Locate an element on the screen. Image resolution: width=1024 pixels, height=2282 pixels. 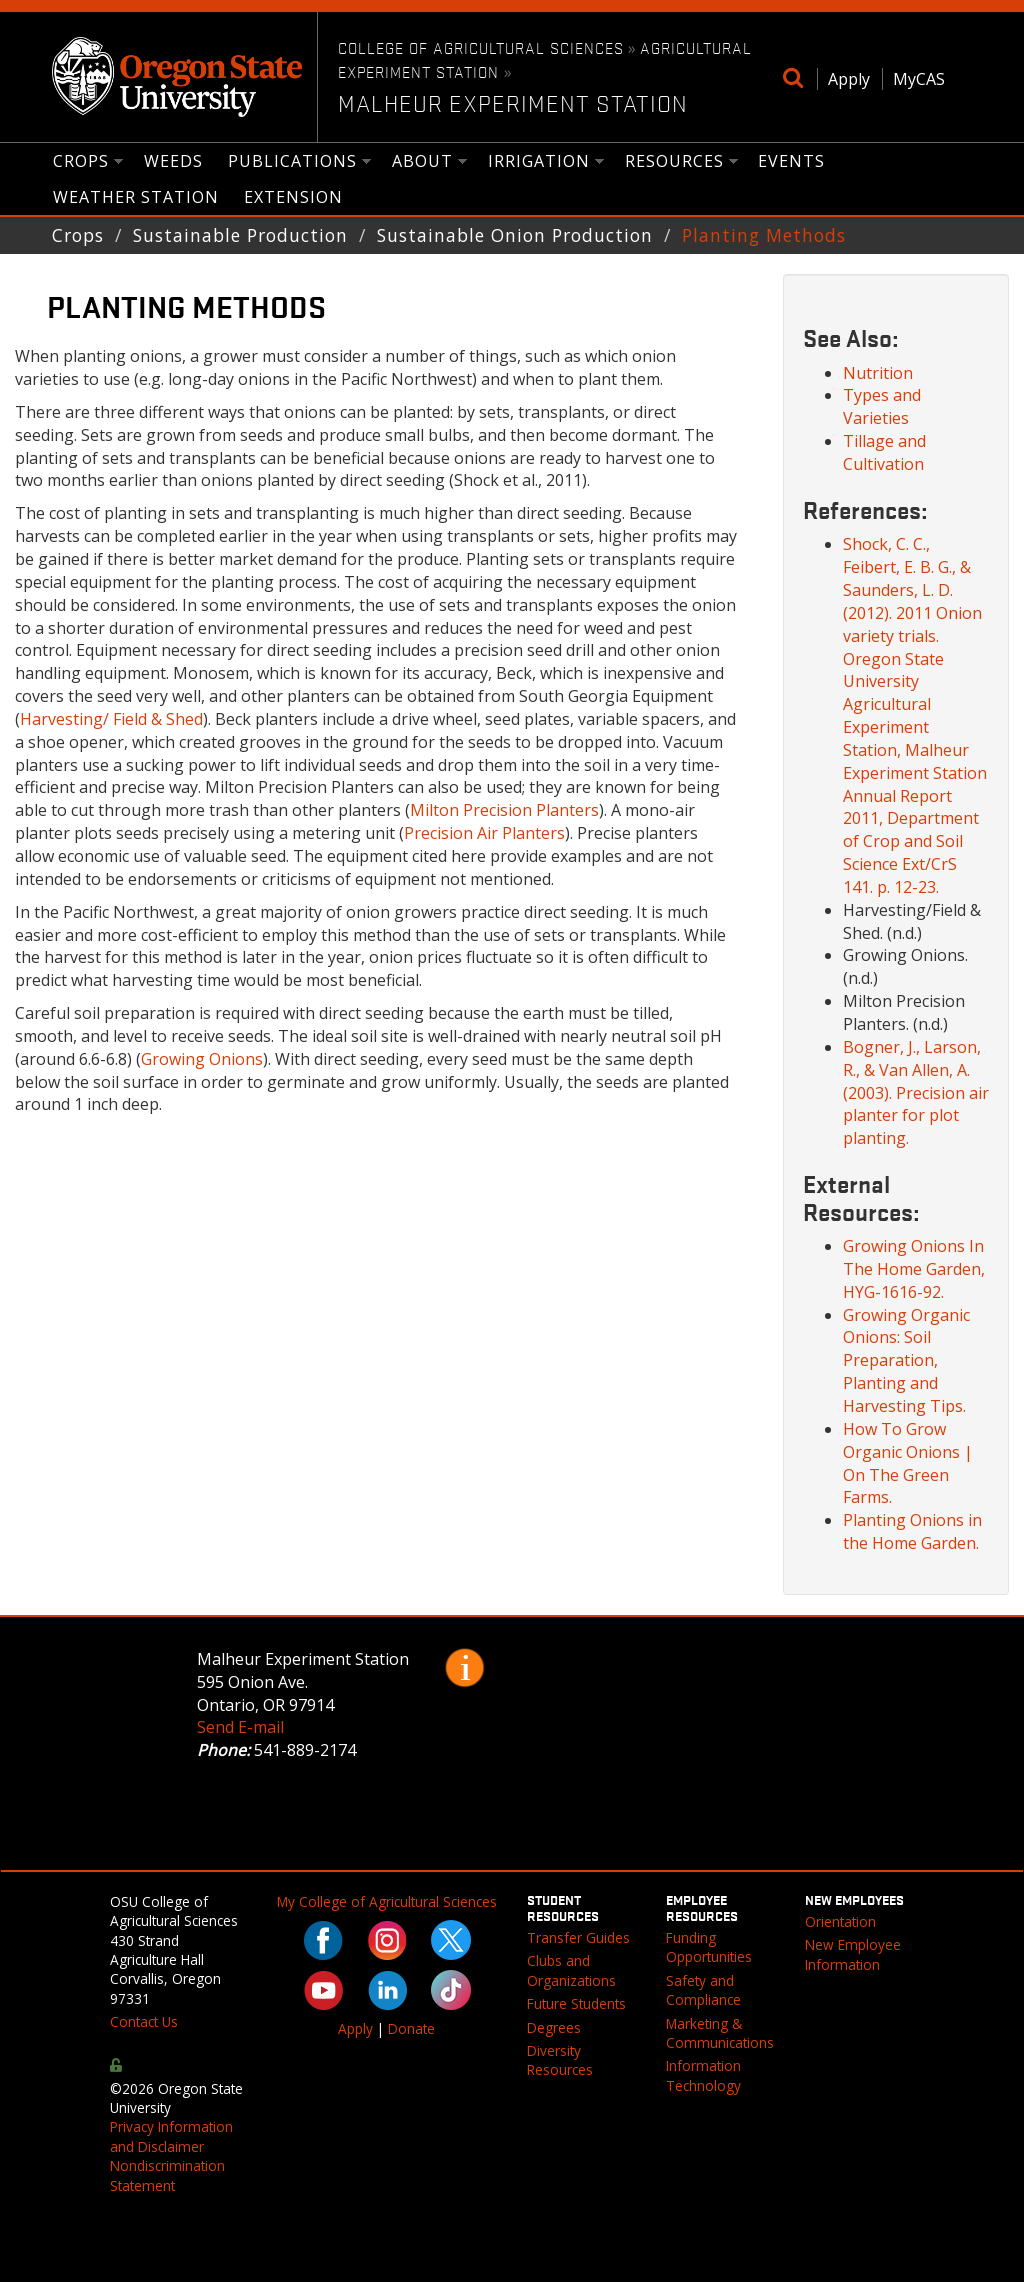
Clubs and Organizations is located at coordinates (571, 1970).